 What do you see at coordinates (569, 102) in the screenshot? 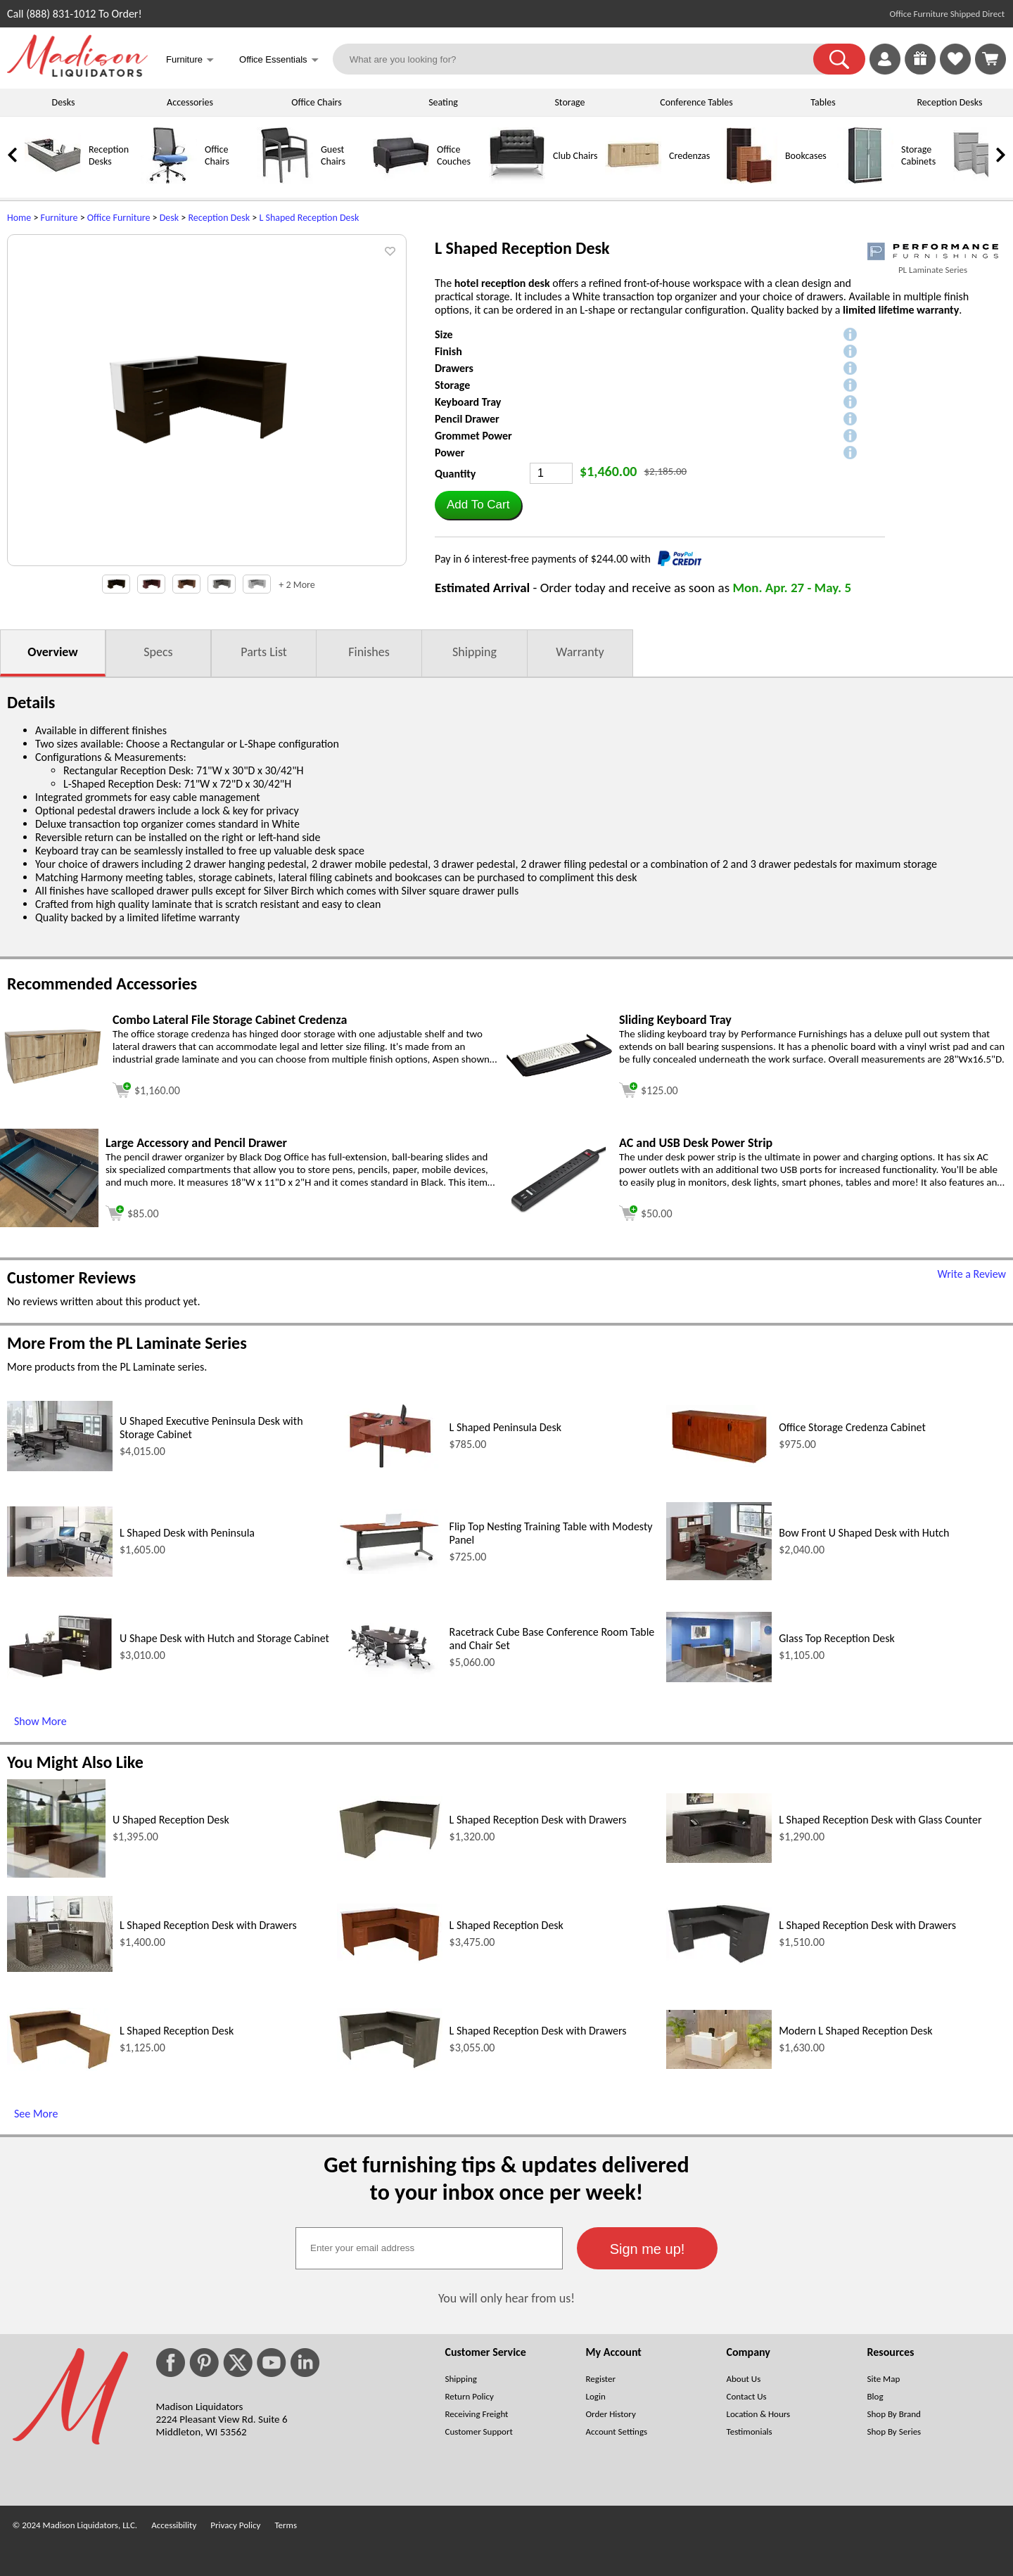
I see `Storage` at bounding box center [569, 102].